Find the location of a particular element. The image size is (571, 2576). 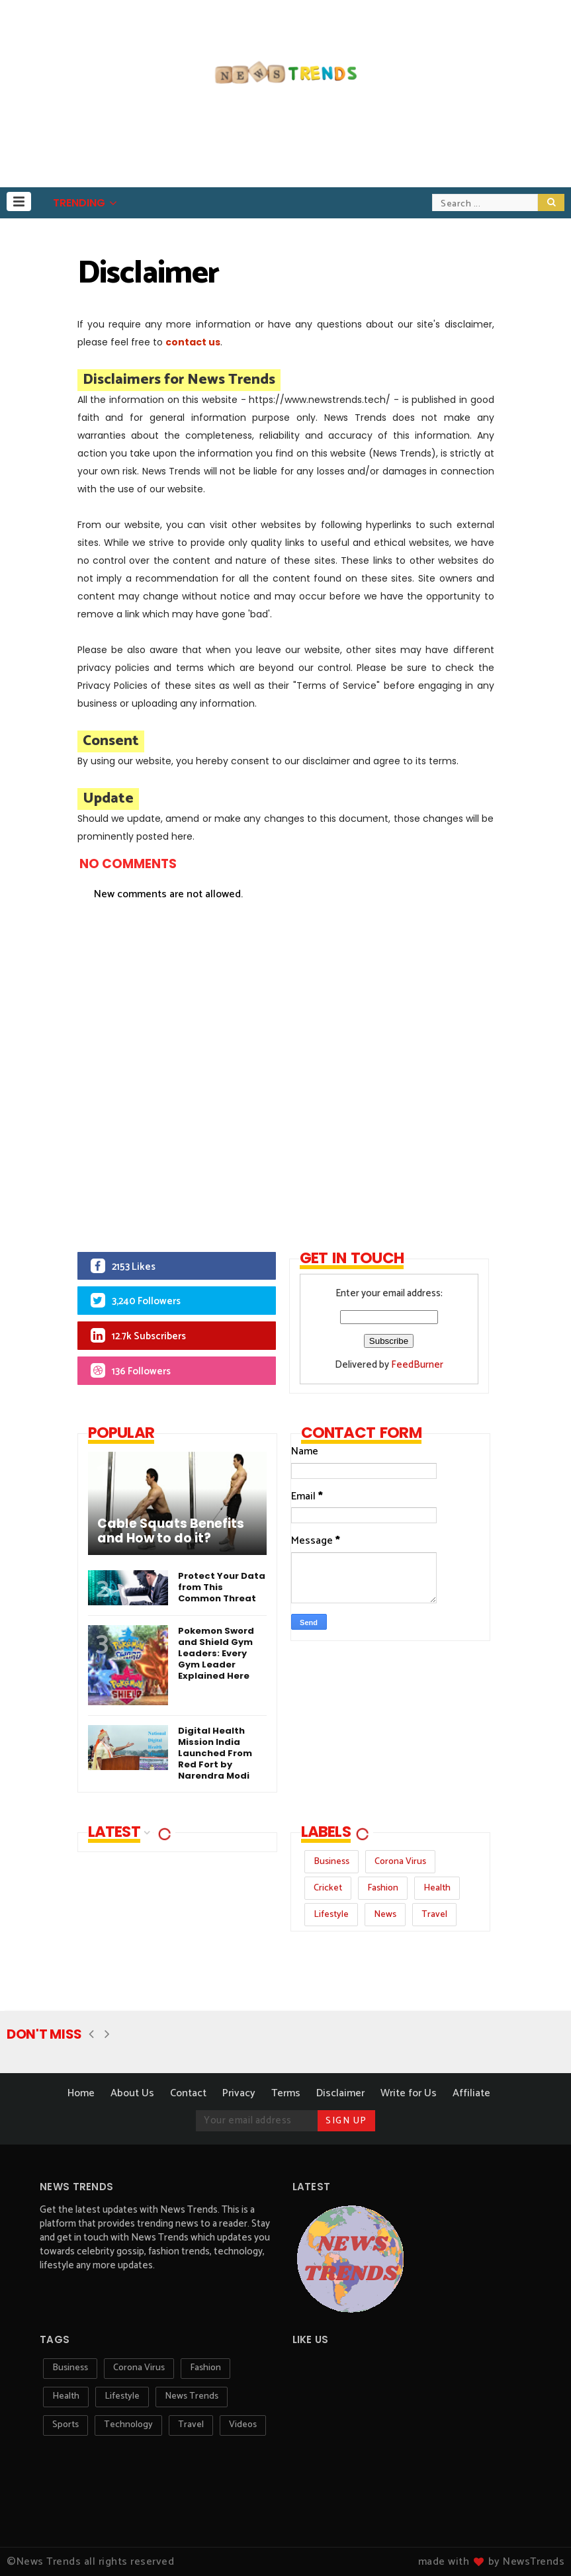

Affiliate is located at coordinates (471, 2093).